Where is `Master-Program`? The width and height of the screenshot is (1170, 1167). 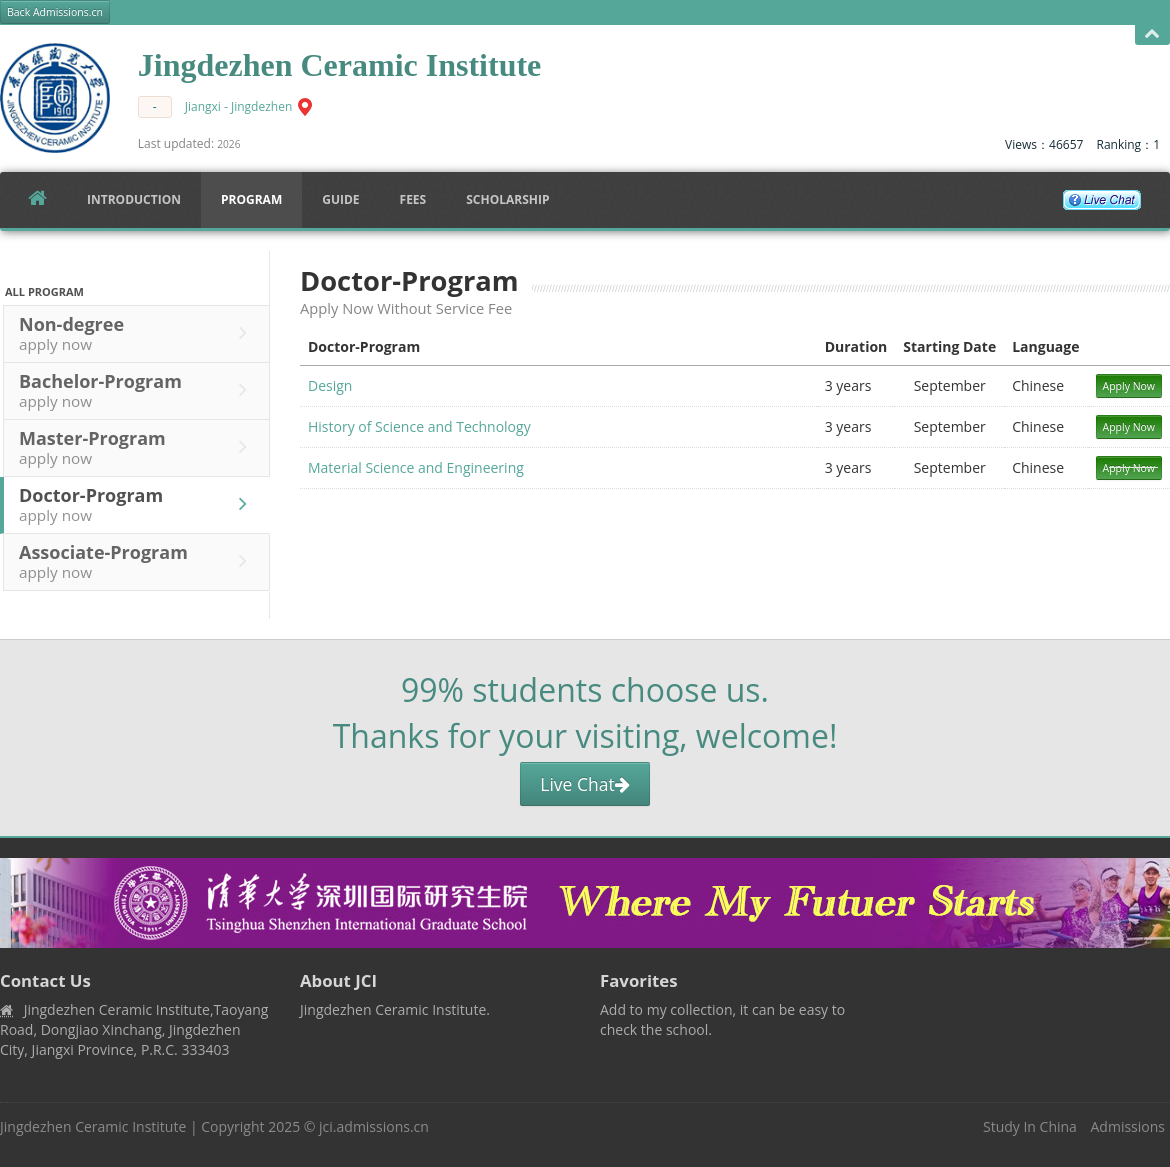
Master-Program is located at coordinates (138, 447).